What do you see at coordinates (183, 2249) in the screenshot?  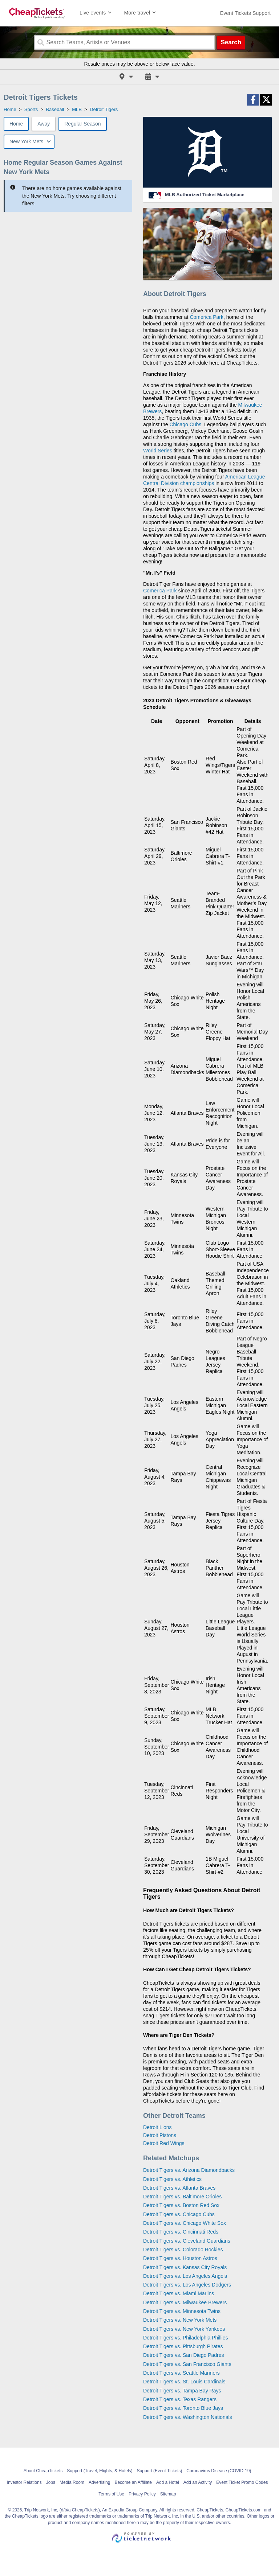 I see `Detroit Tigers vs. Colorado Rockies` at bounding box center [183, 2249].